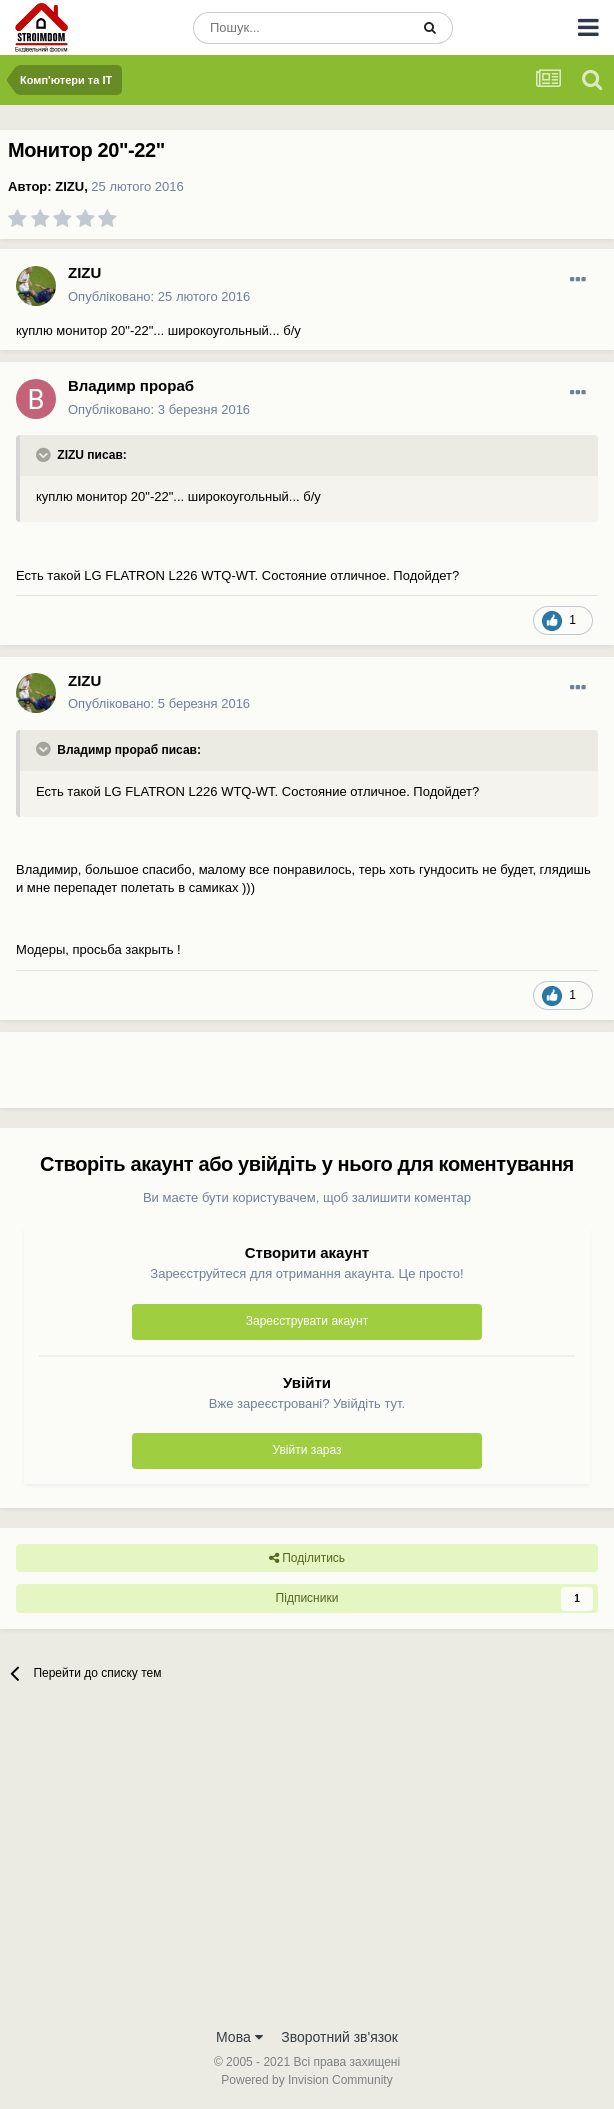 The image size is (614, 2109). Describe the element at coordinates (159, 296) in the screenshot. I see `Опубліковано:` at that location.